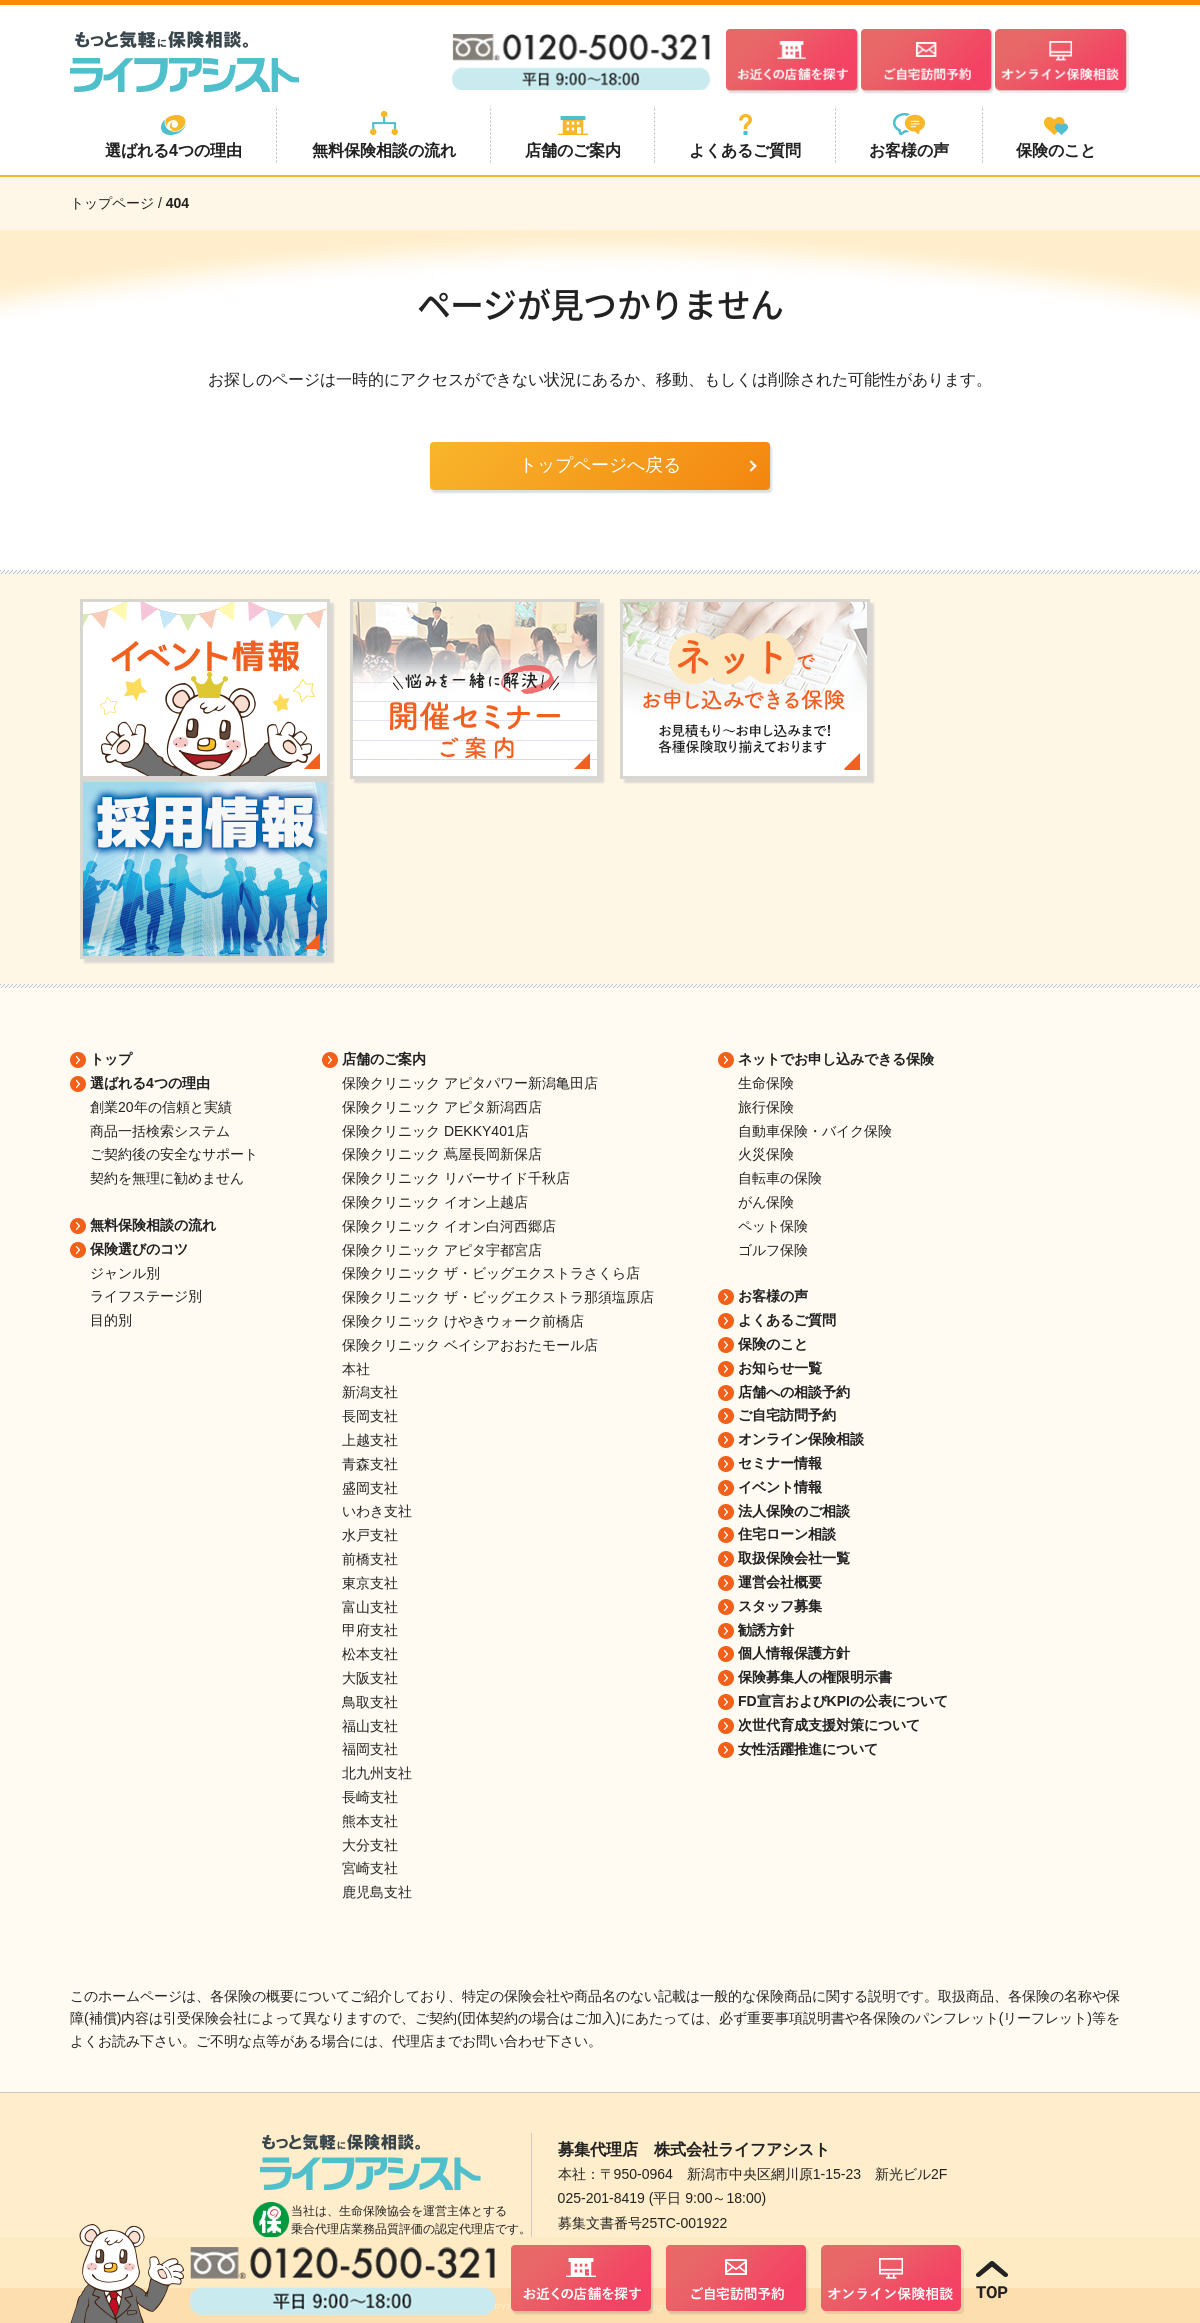 Image resolution: width=1200 pixels, height=2323 pixels. Describe the element at coordinates (773, 1344) in the screenshot. I see `保険のこと` at that location.